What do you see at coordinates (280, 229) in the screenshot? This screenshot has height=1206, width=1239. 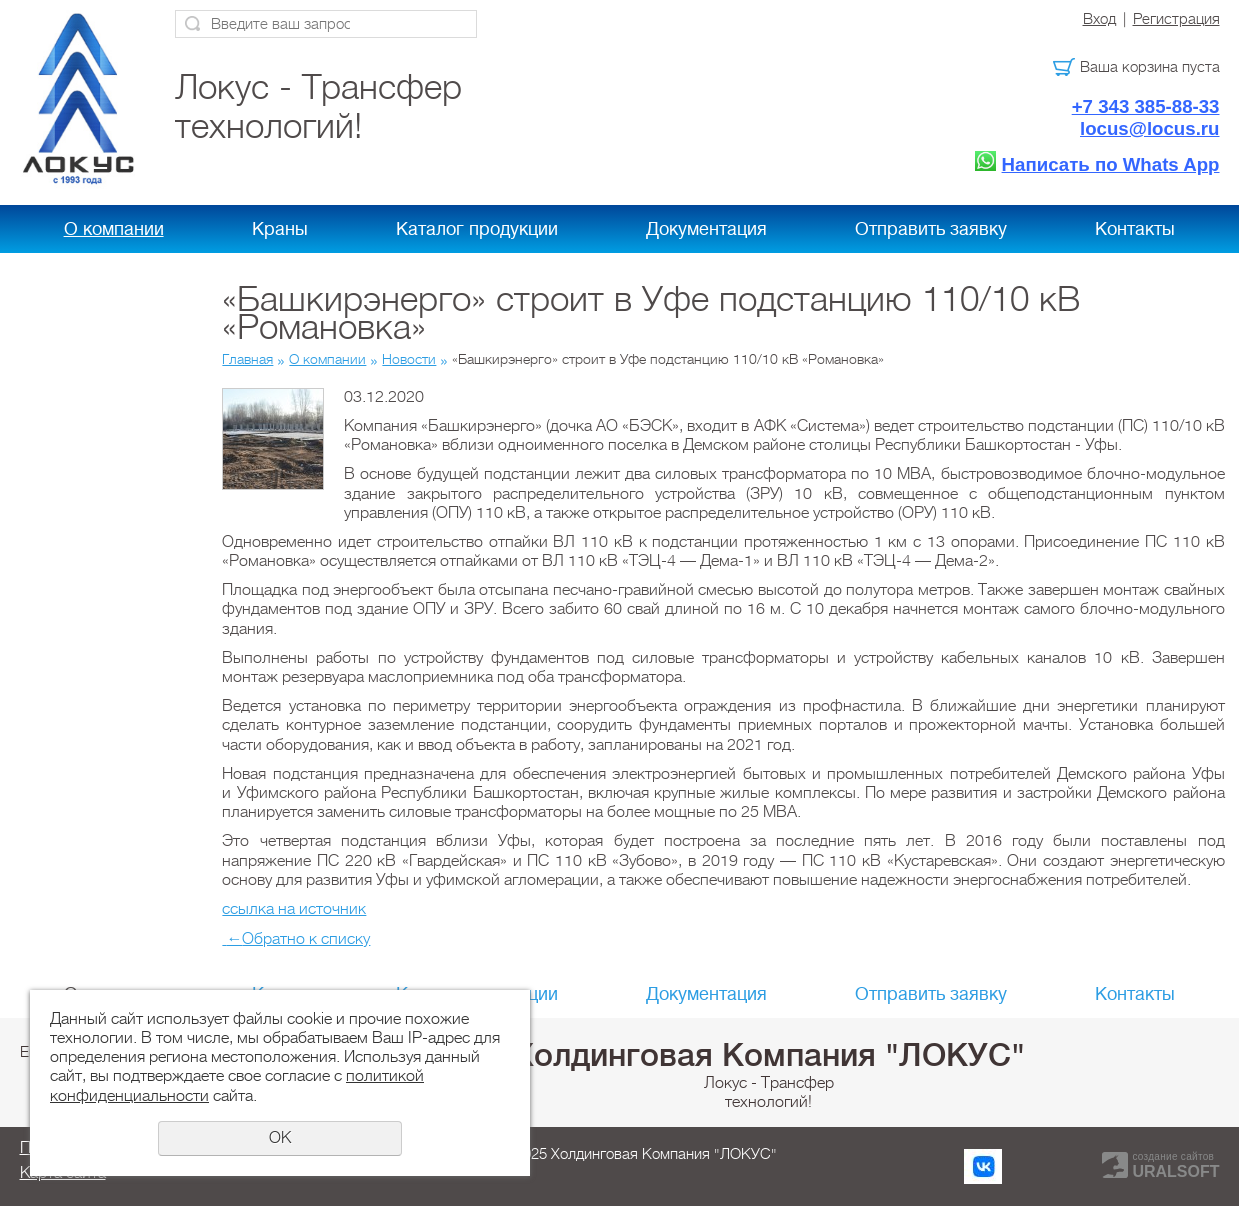 I see `Краны` at bounding box center [280, 229].